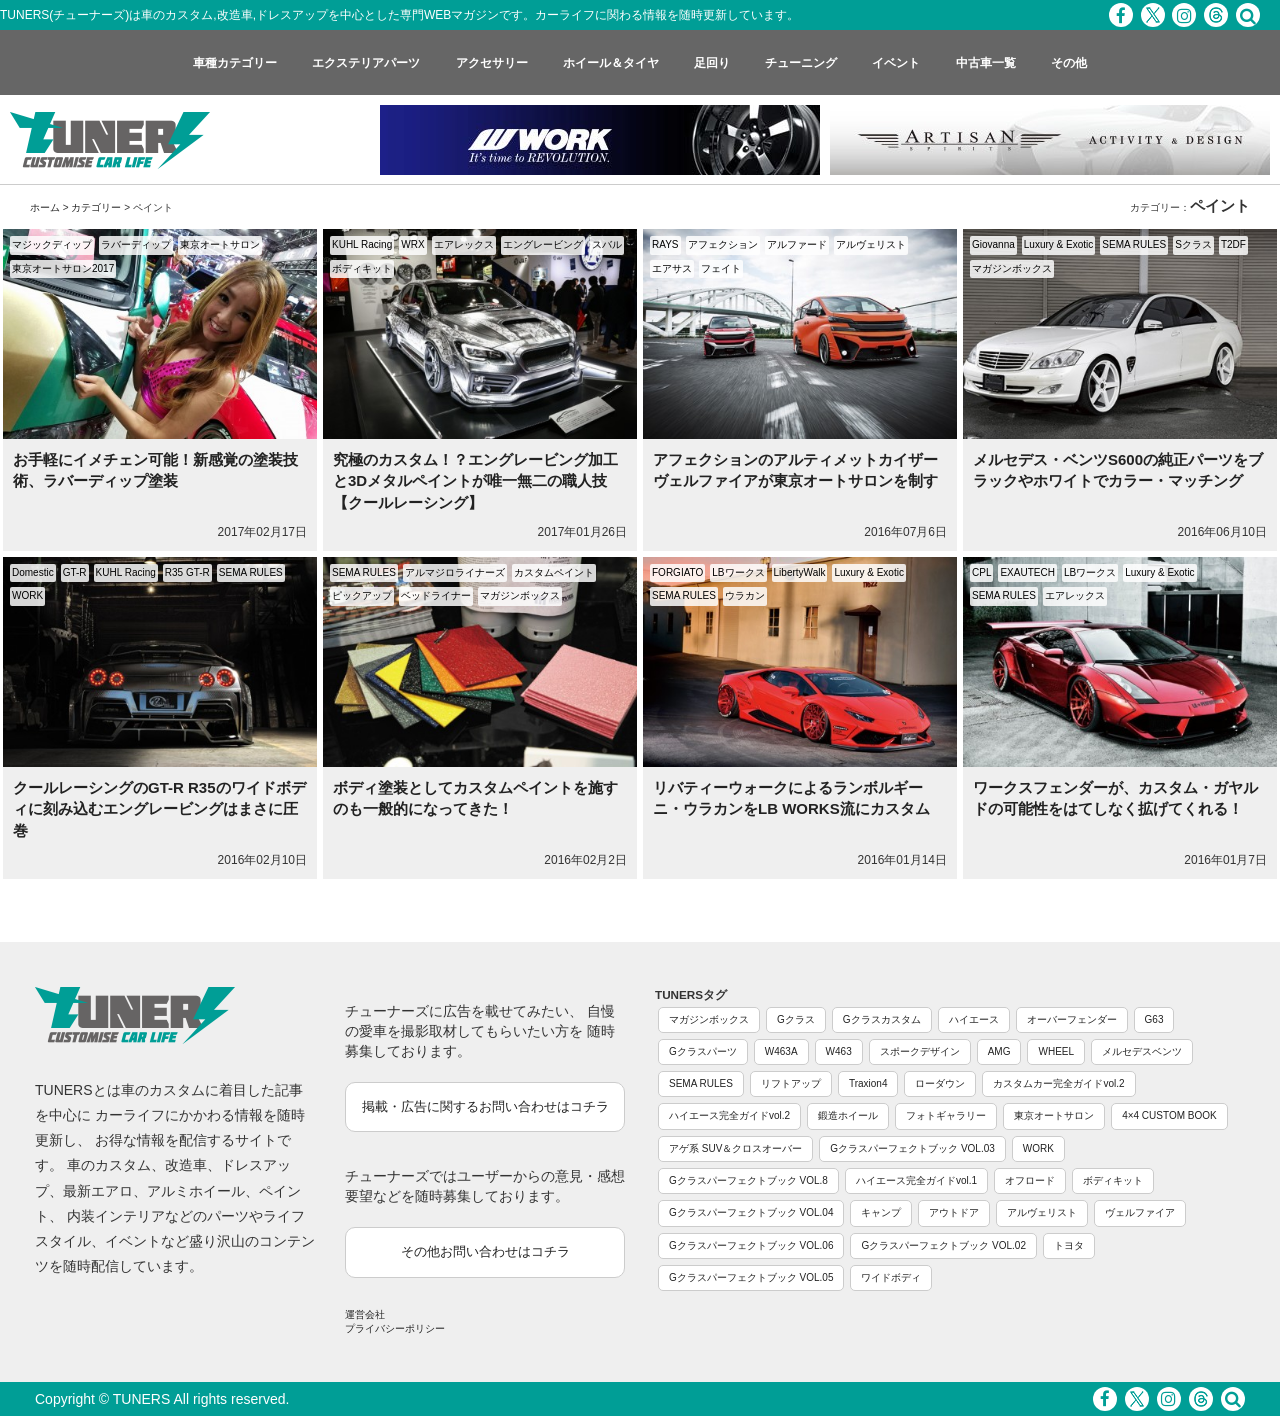  Describe the element at coordinates (797, 244) in the screenshot. I see `アルファード` at that location.